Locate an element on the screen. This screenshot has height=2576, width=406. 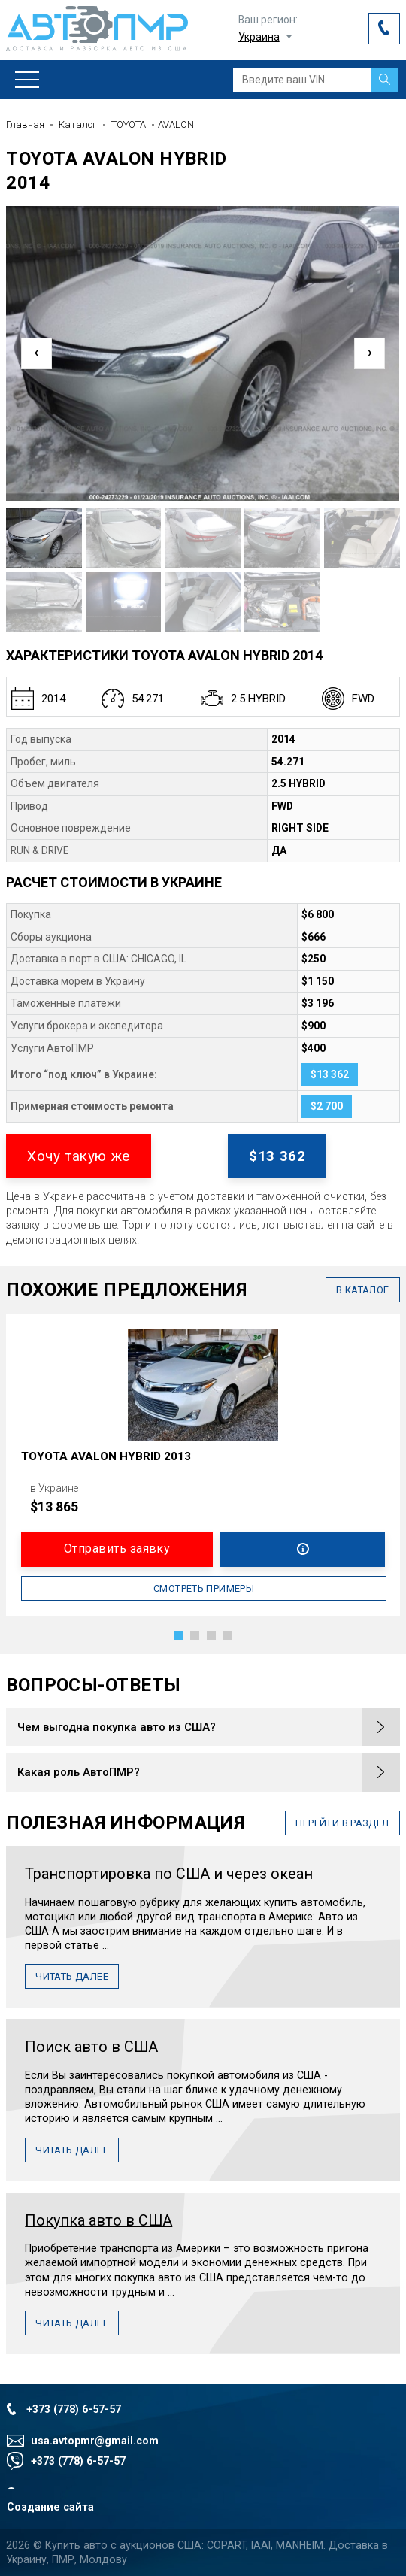
Транспортировка по США и через океан is located at coordinates (169, 1874).